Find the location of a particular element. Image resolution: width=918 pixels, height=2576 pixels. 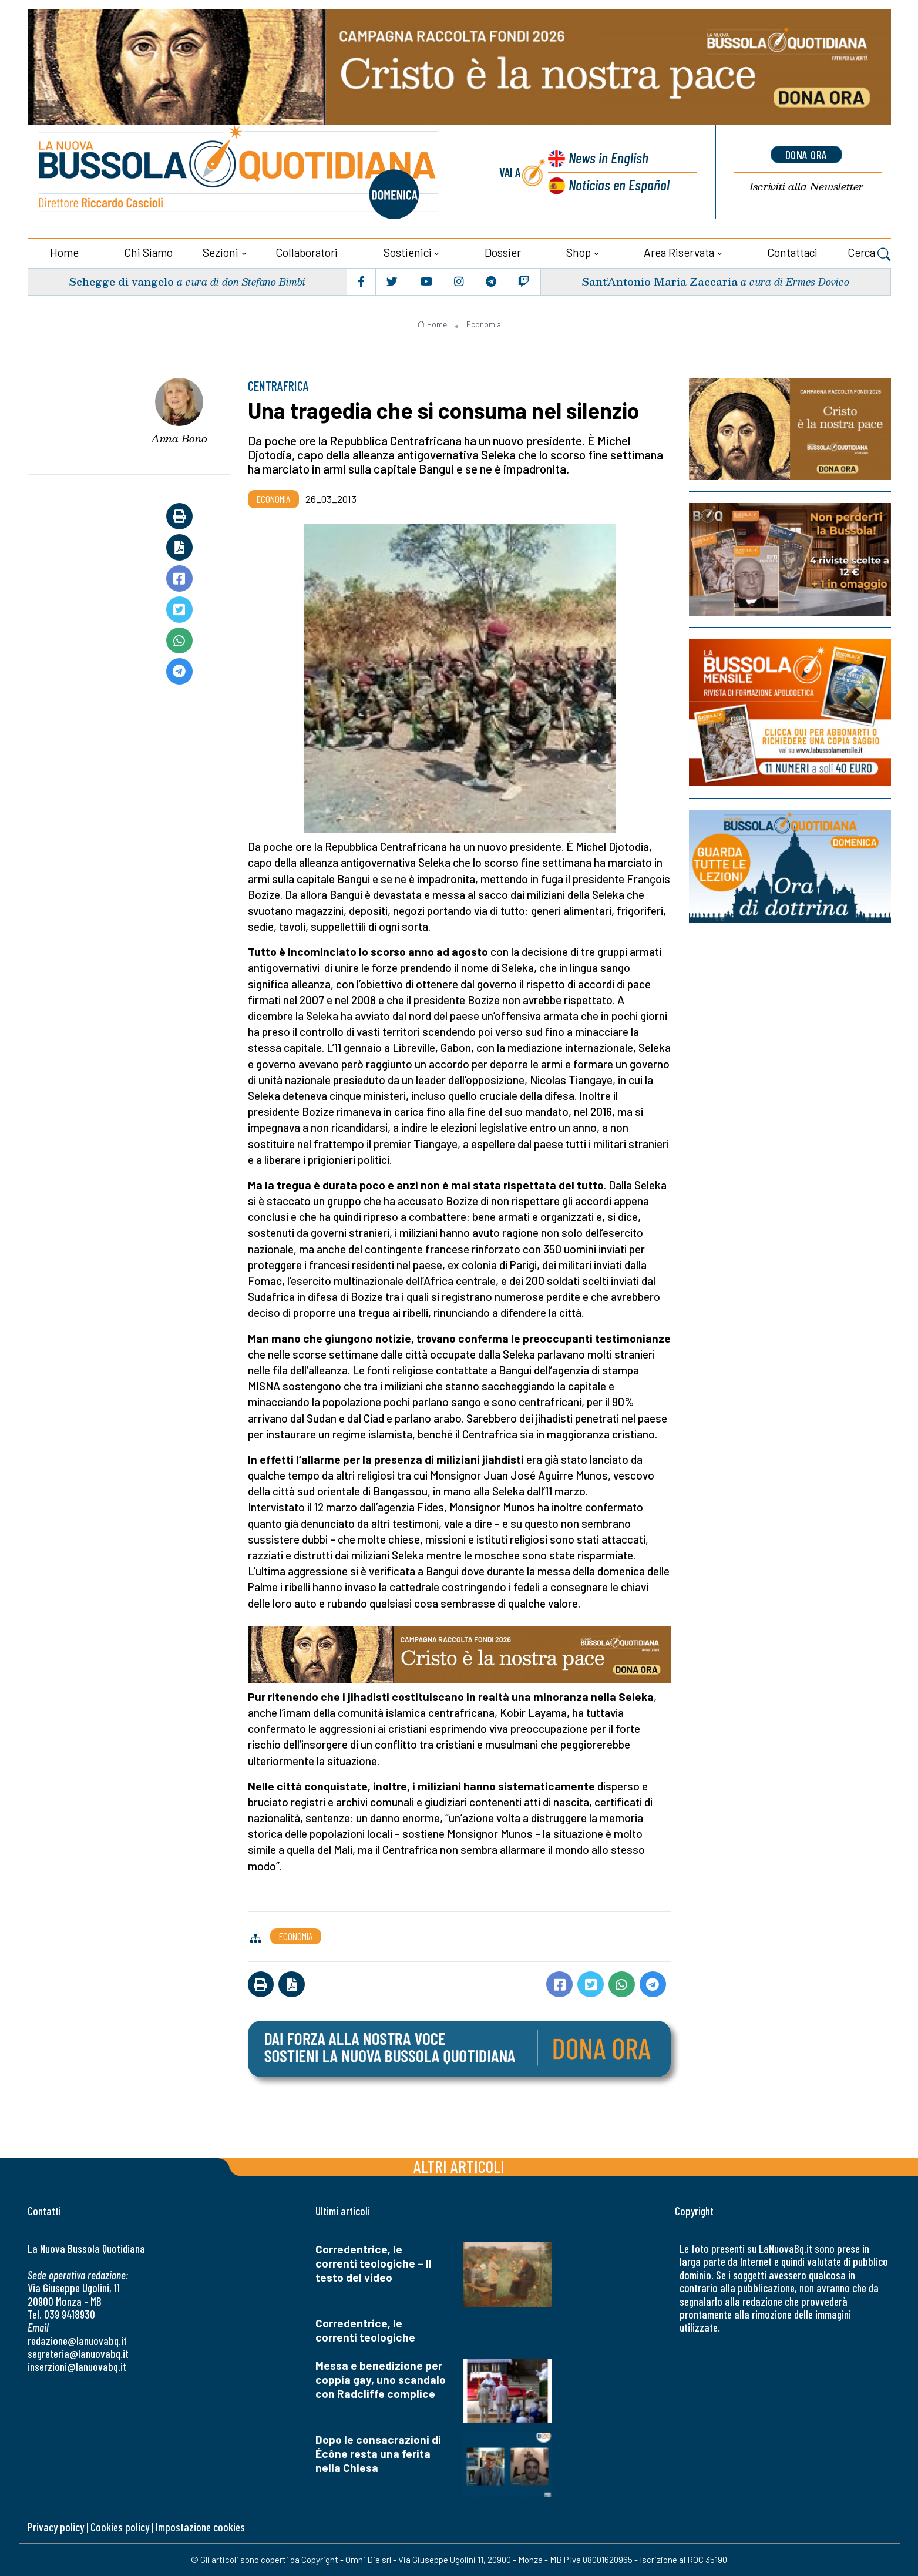

Privacy policy is located at coordinates (56, 2527).